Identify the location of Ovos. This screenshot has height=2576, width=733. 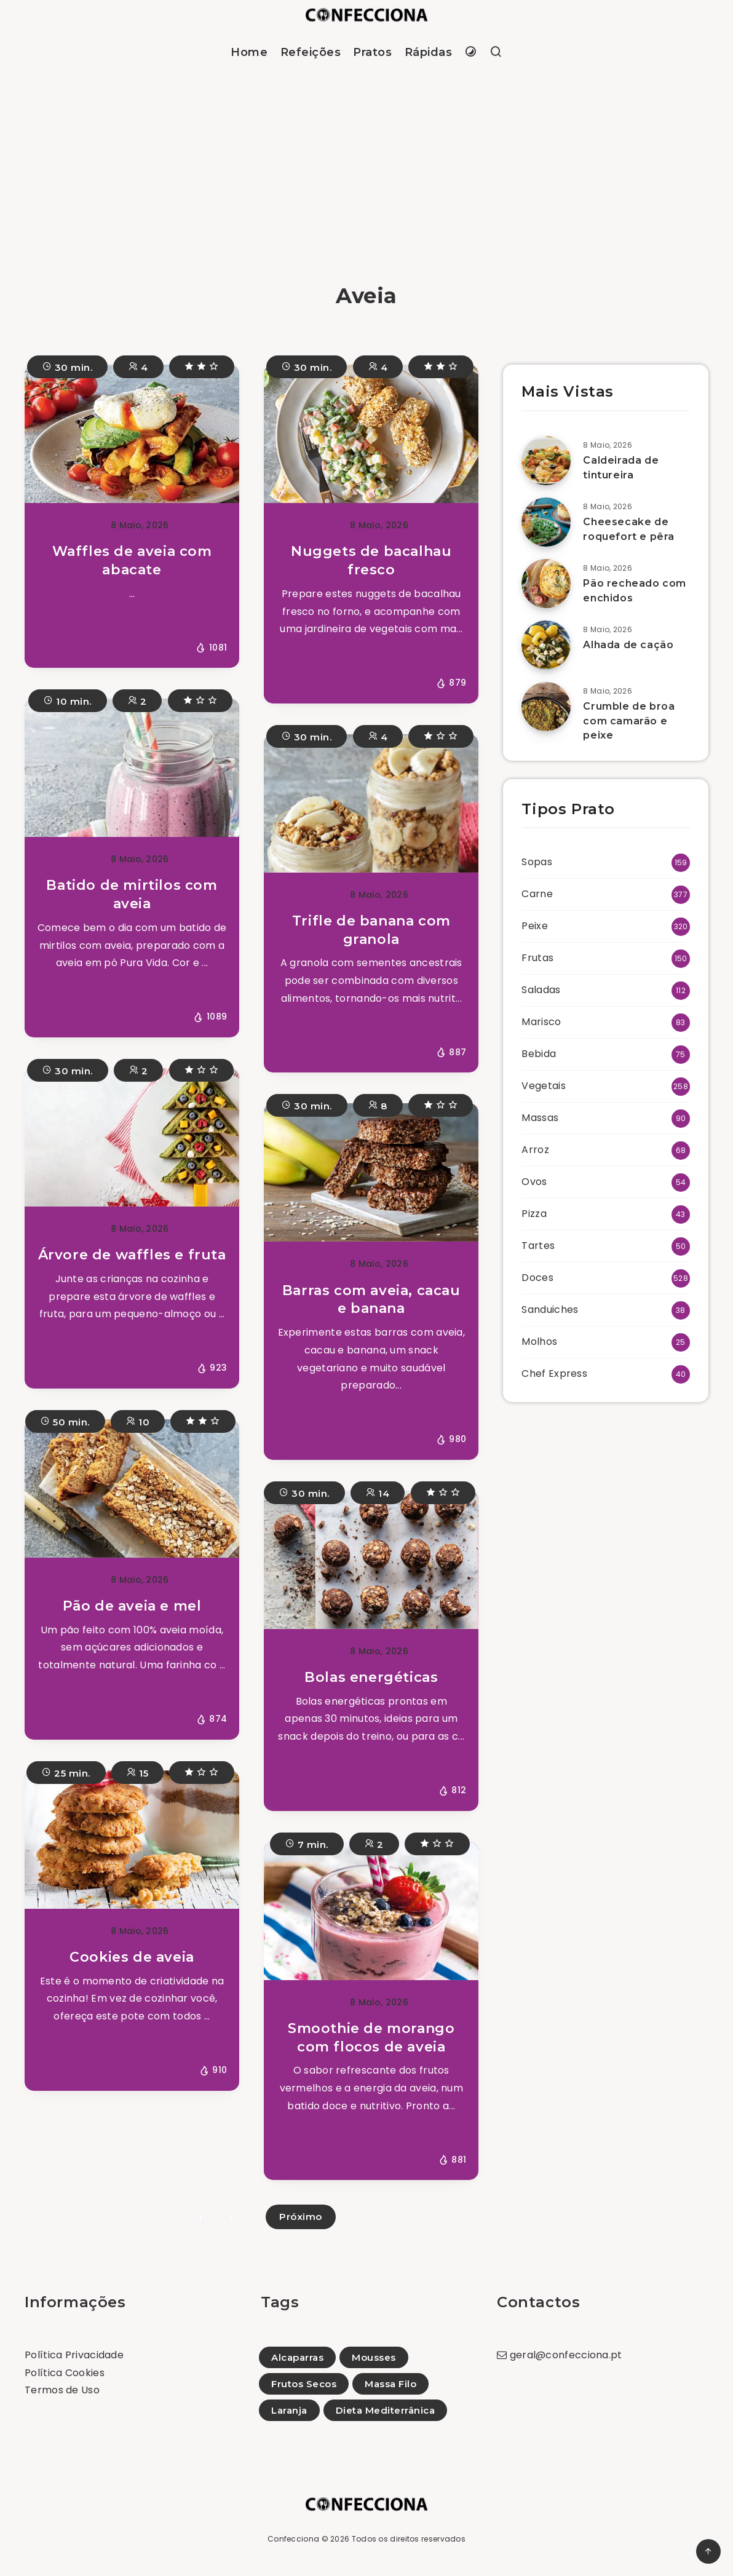
(534, 1182).